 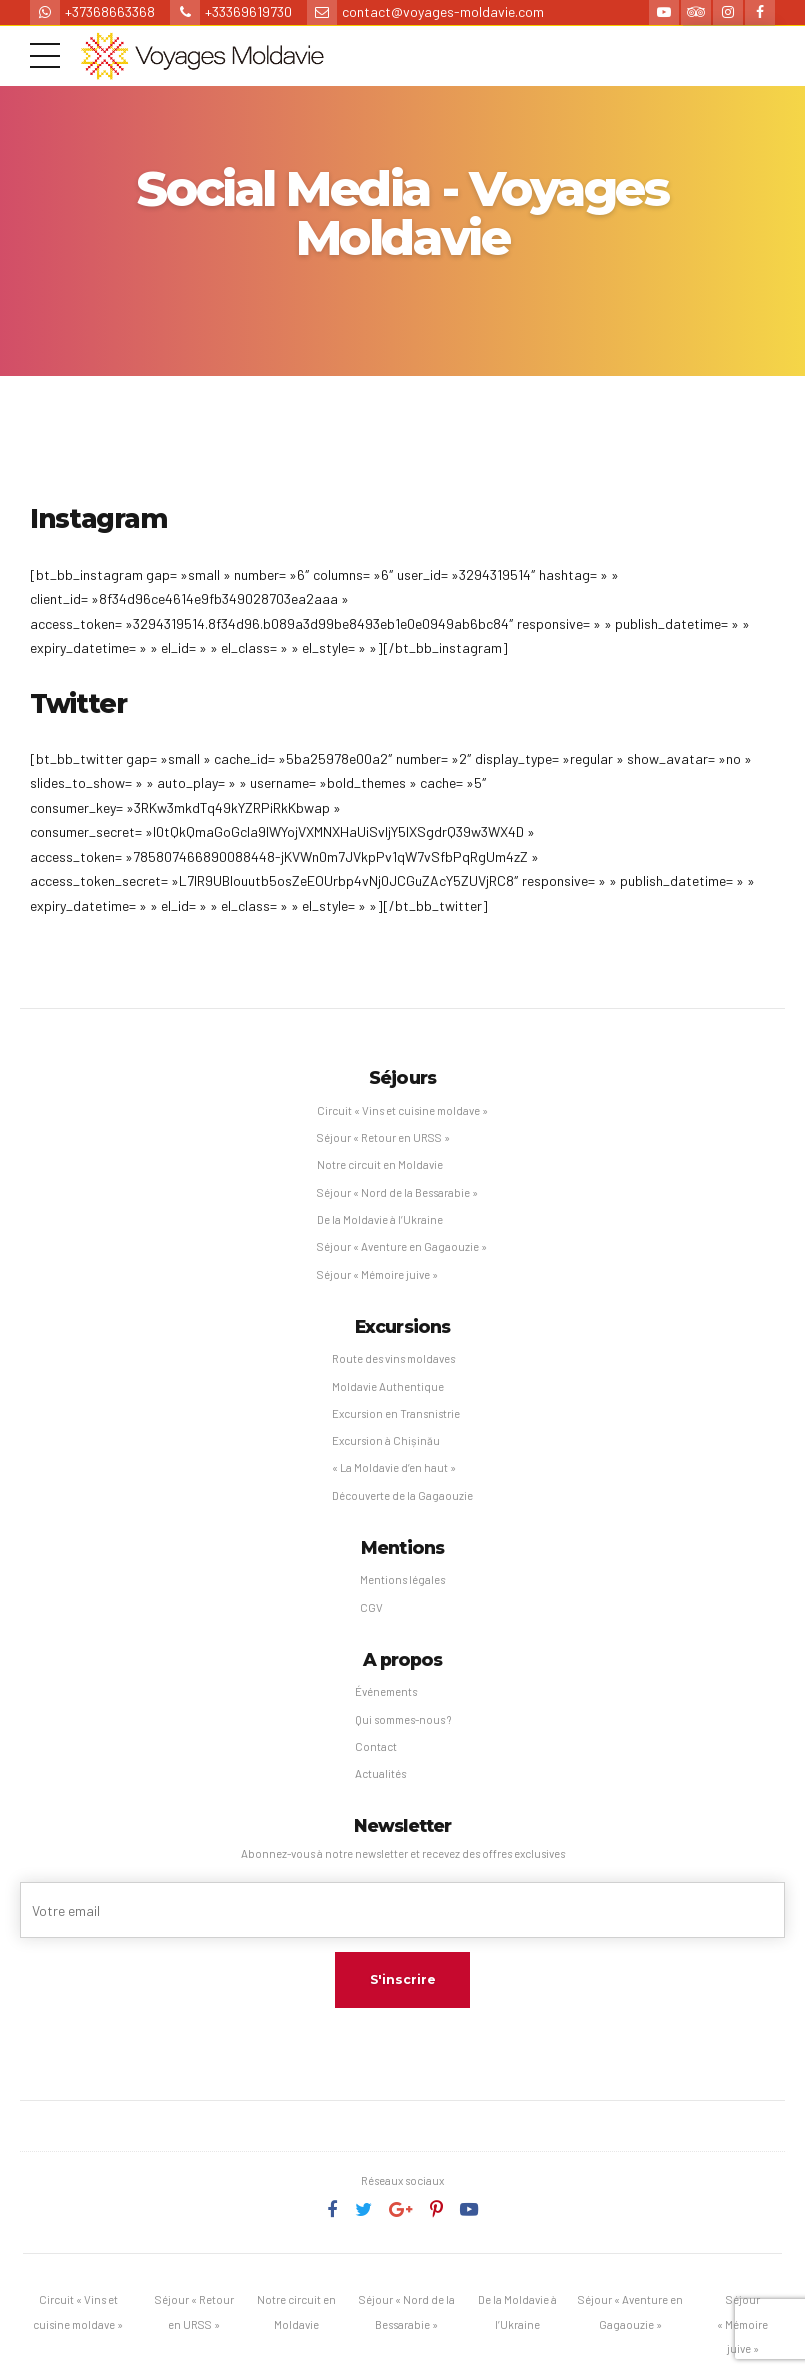 What do you see at coordinates (386, 1440) in the screenshot?
I see `Excursion à Chișinău` at bounding box center [386, 1440].